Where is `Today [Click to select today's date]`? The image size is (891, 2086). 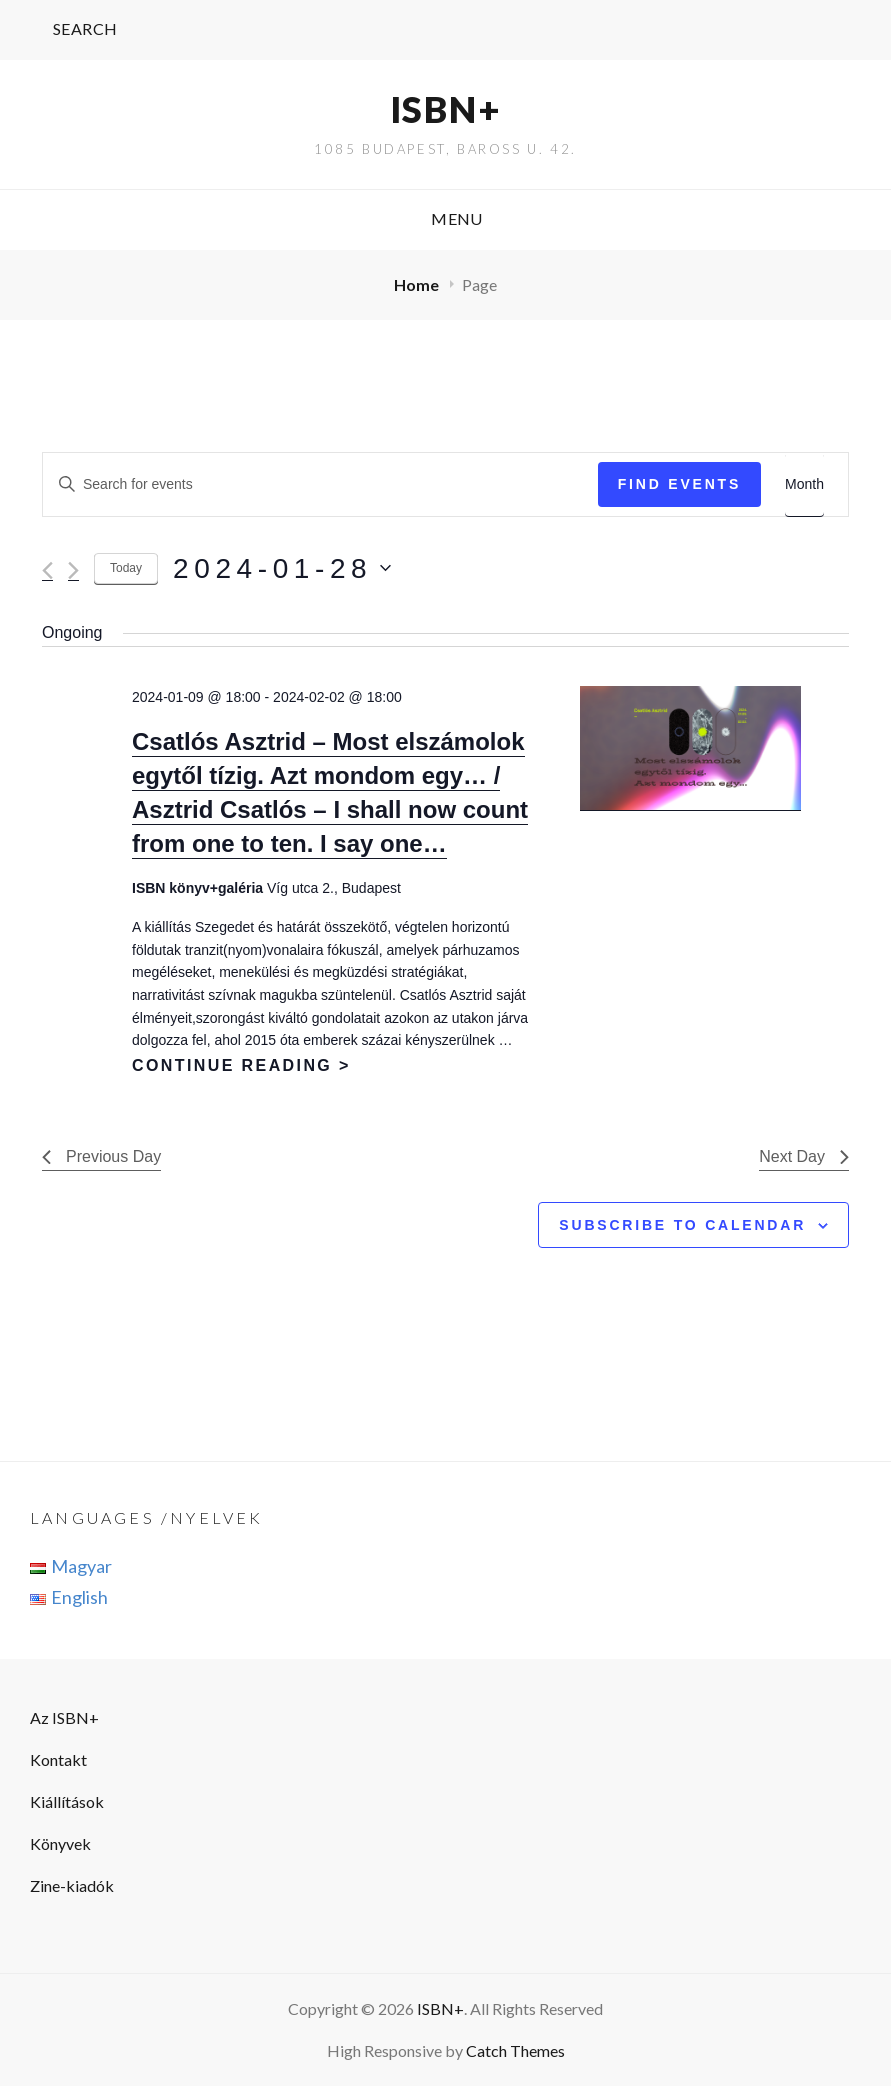 Today [Click to select today's date] is located at coordinates (126, 568).